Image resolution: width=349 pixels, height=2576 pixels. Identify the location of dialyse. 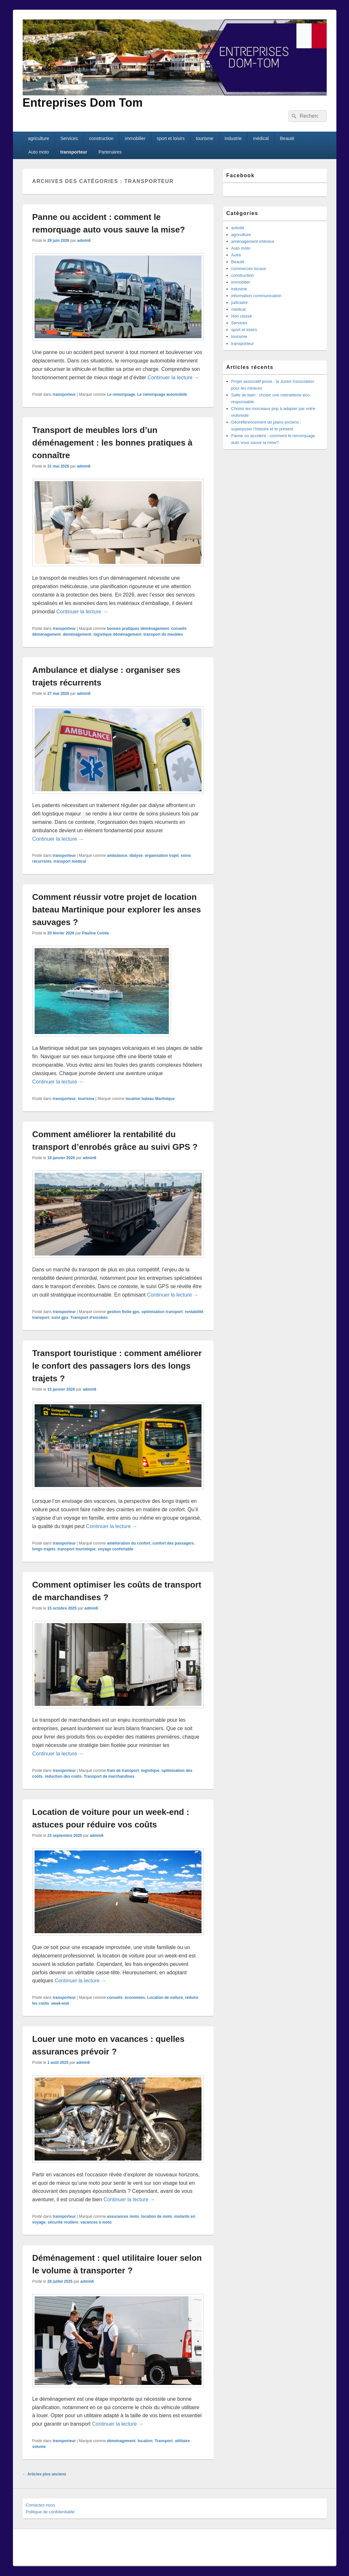
(136, 855).